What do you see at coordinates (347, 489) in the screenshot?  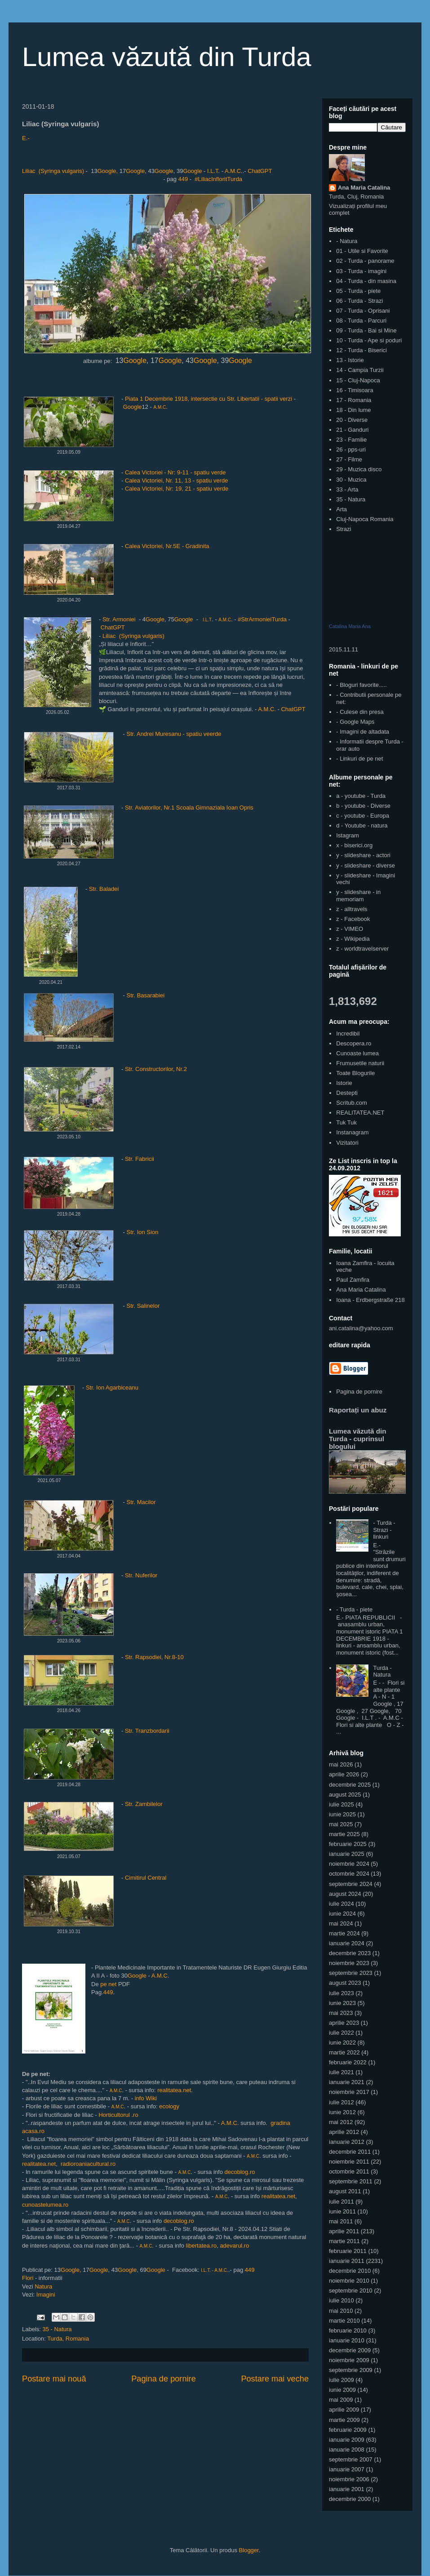 I see `33 - Arta` at bounding box center [347, 489].